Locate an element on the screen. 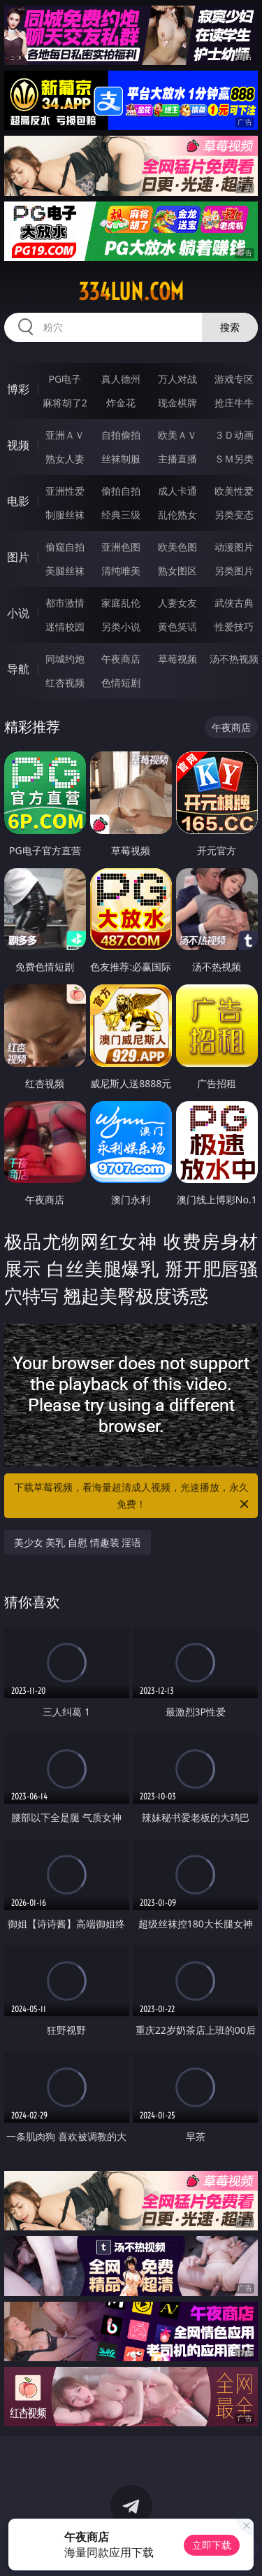  麻将胡了2 is located at coordinates (65, 402).